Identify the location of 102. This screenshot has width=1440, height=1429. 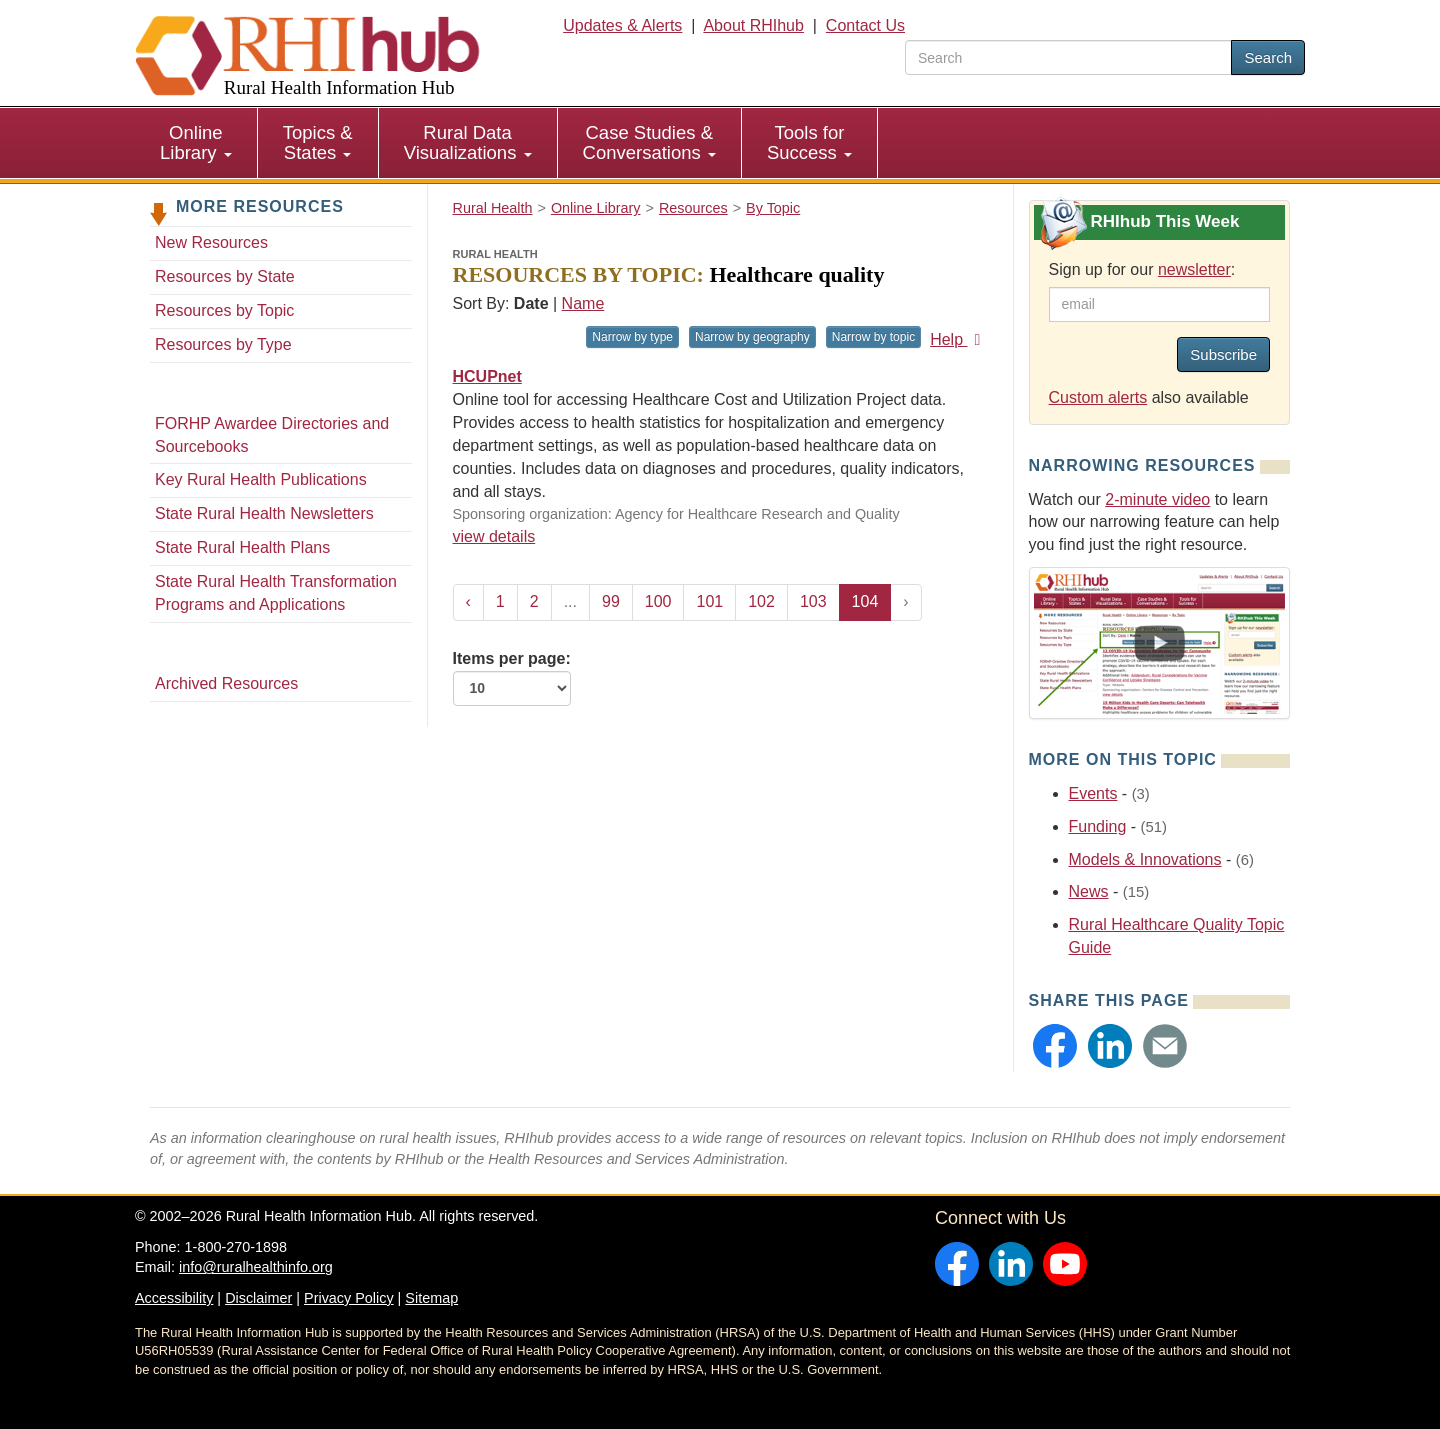
(761, 601).